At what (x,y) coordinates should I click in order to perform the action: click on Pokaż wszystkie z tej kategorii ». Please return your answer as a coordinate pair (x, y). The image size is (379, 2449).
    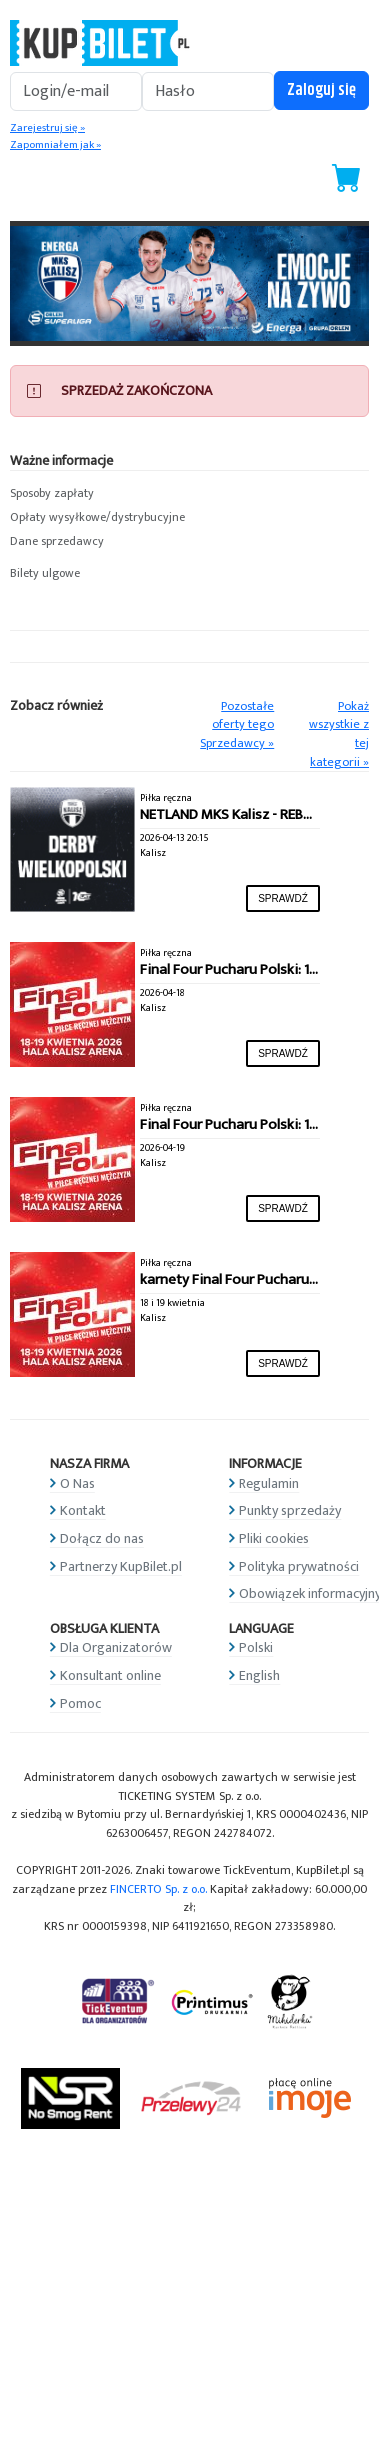
    Looking at the image, I should click on (339, 734).